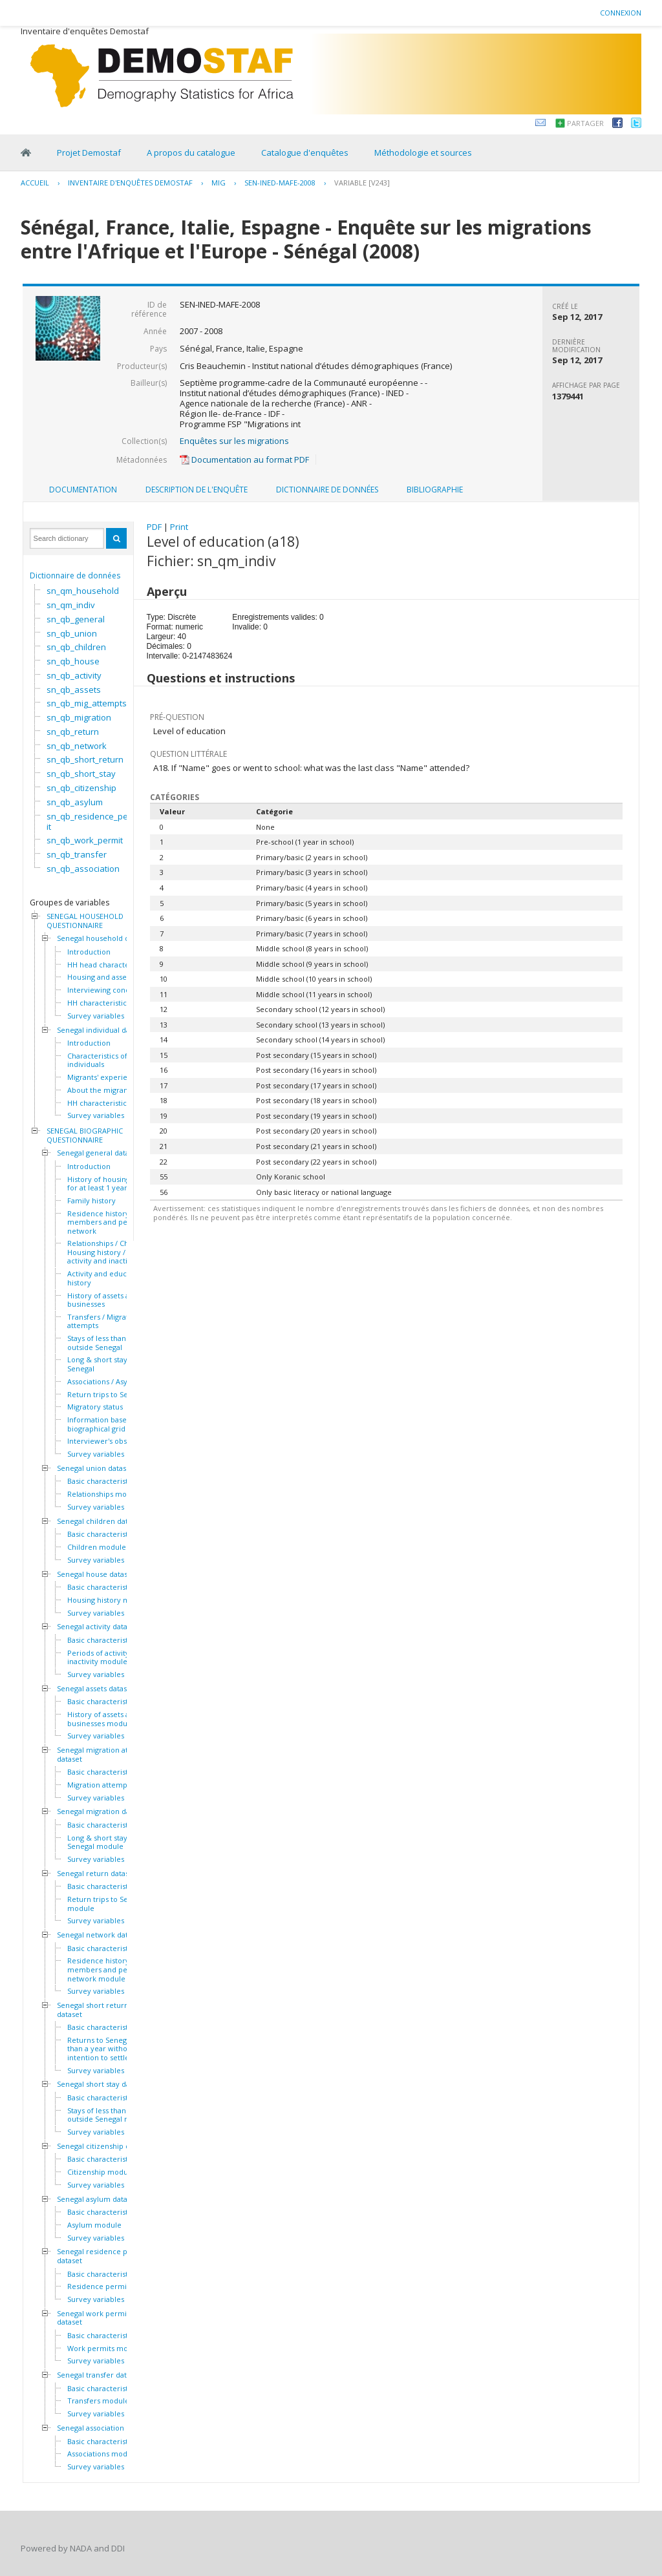 This screenshot has width=662, height=2576. Describe the element at coordinates (115, 1252) in the screenshot. I see `Relationships / Children / Housing history / Periods of activity and inactivity` at that location.